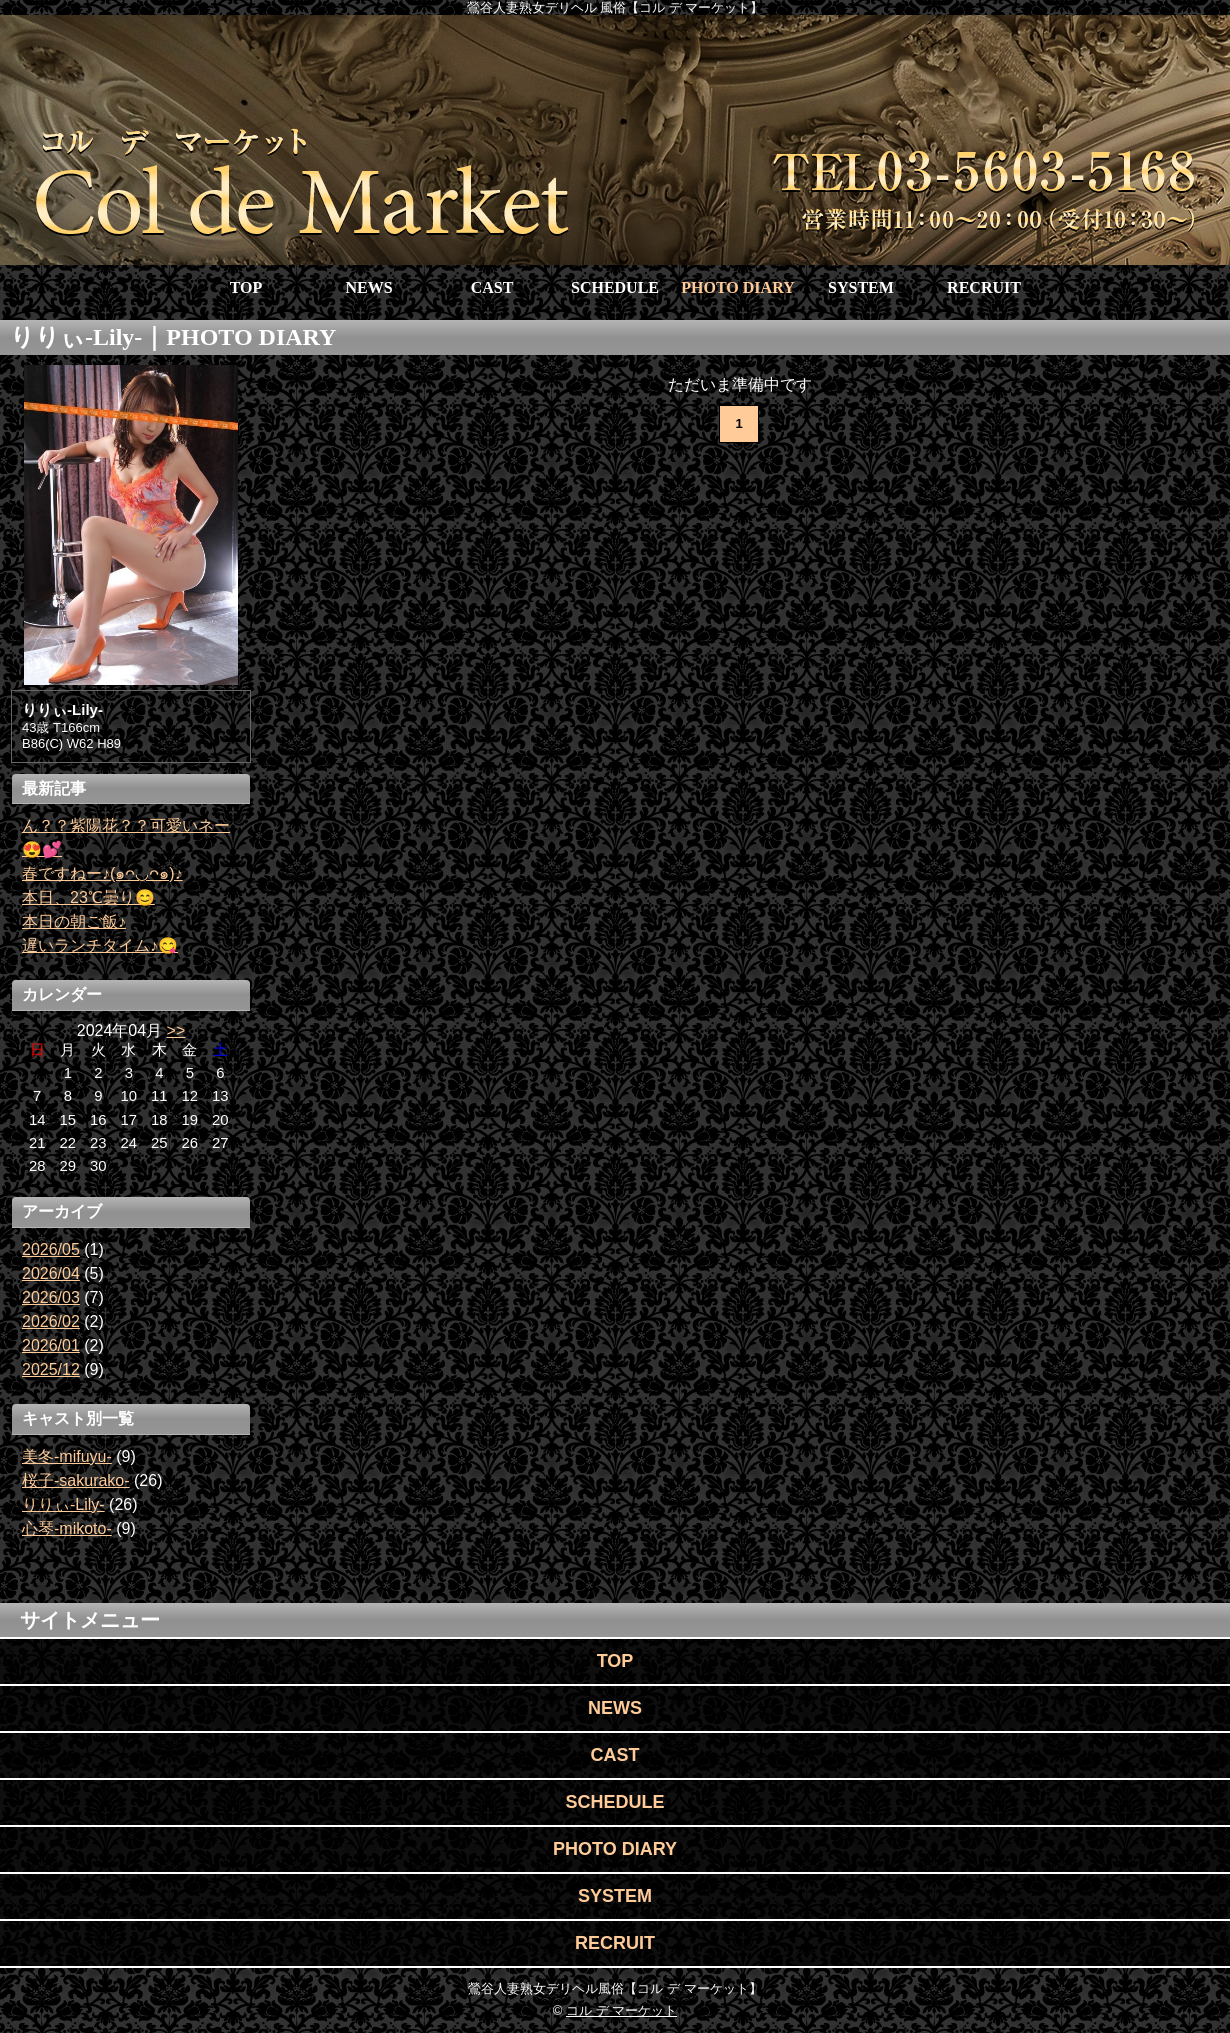 This screenshot has height=2033, width=1230. I want to click on 2026/04, so click(51, 1273).